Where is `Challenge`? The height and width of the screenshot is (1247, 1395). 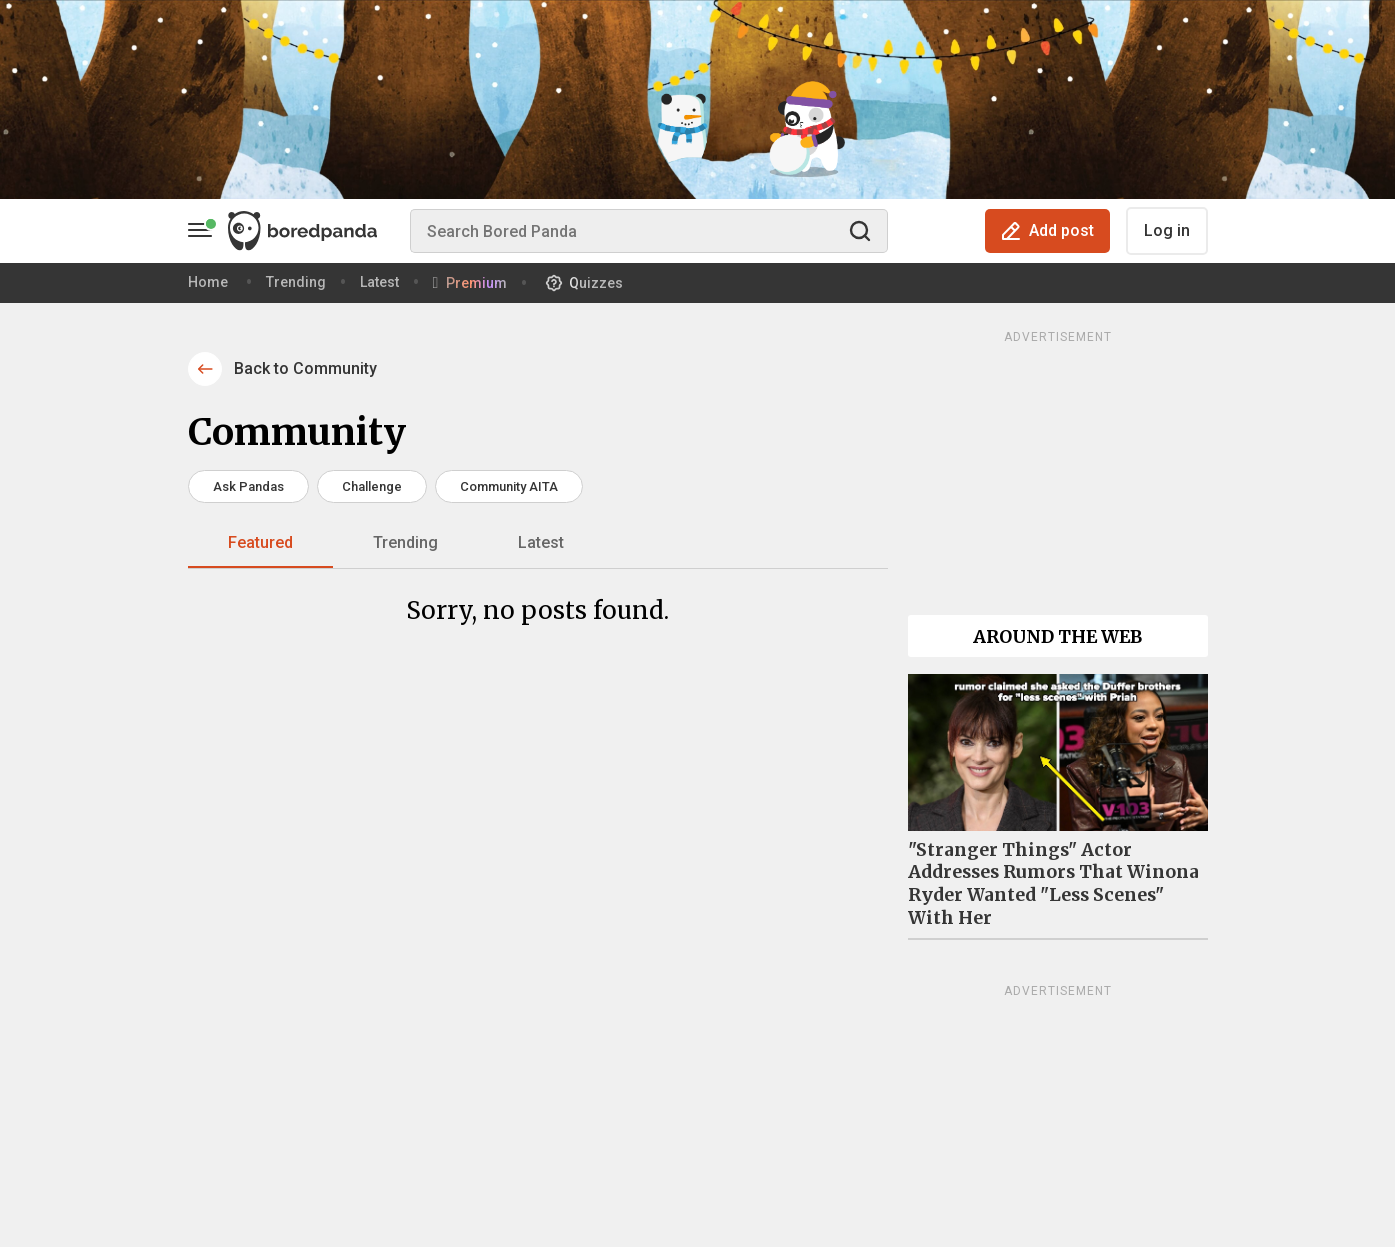 Challenge is located at coordinates (372, 486).